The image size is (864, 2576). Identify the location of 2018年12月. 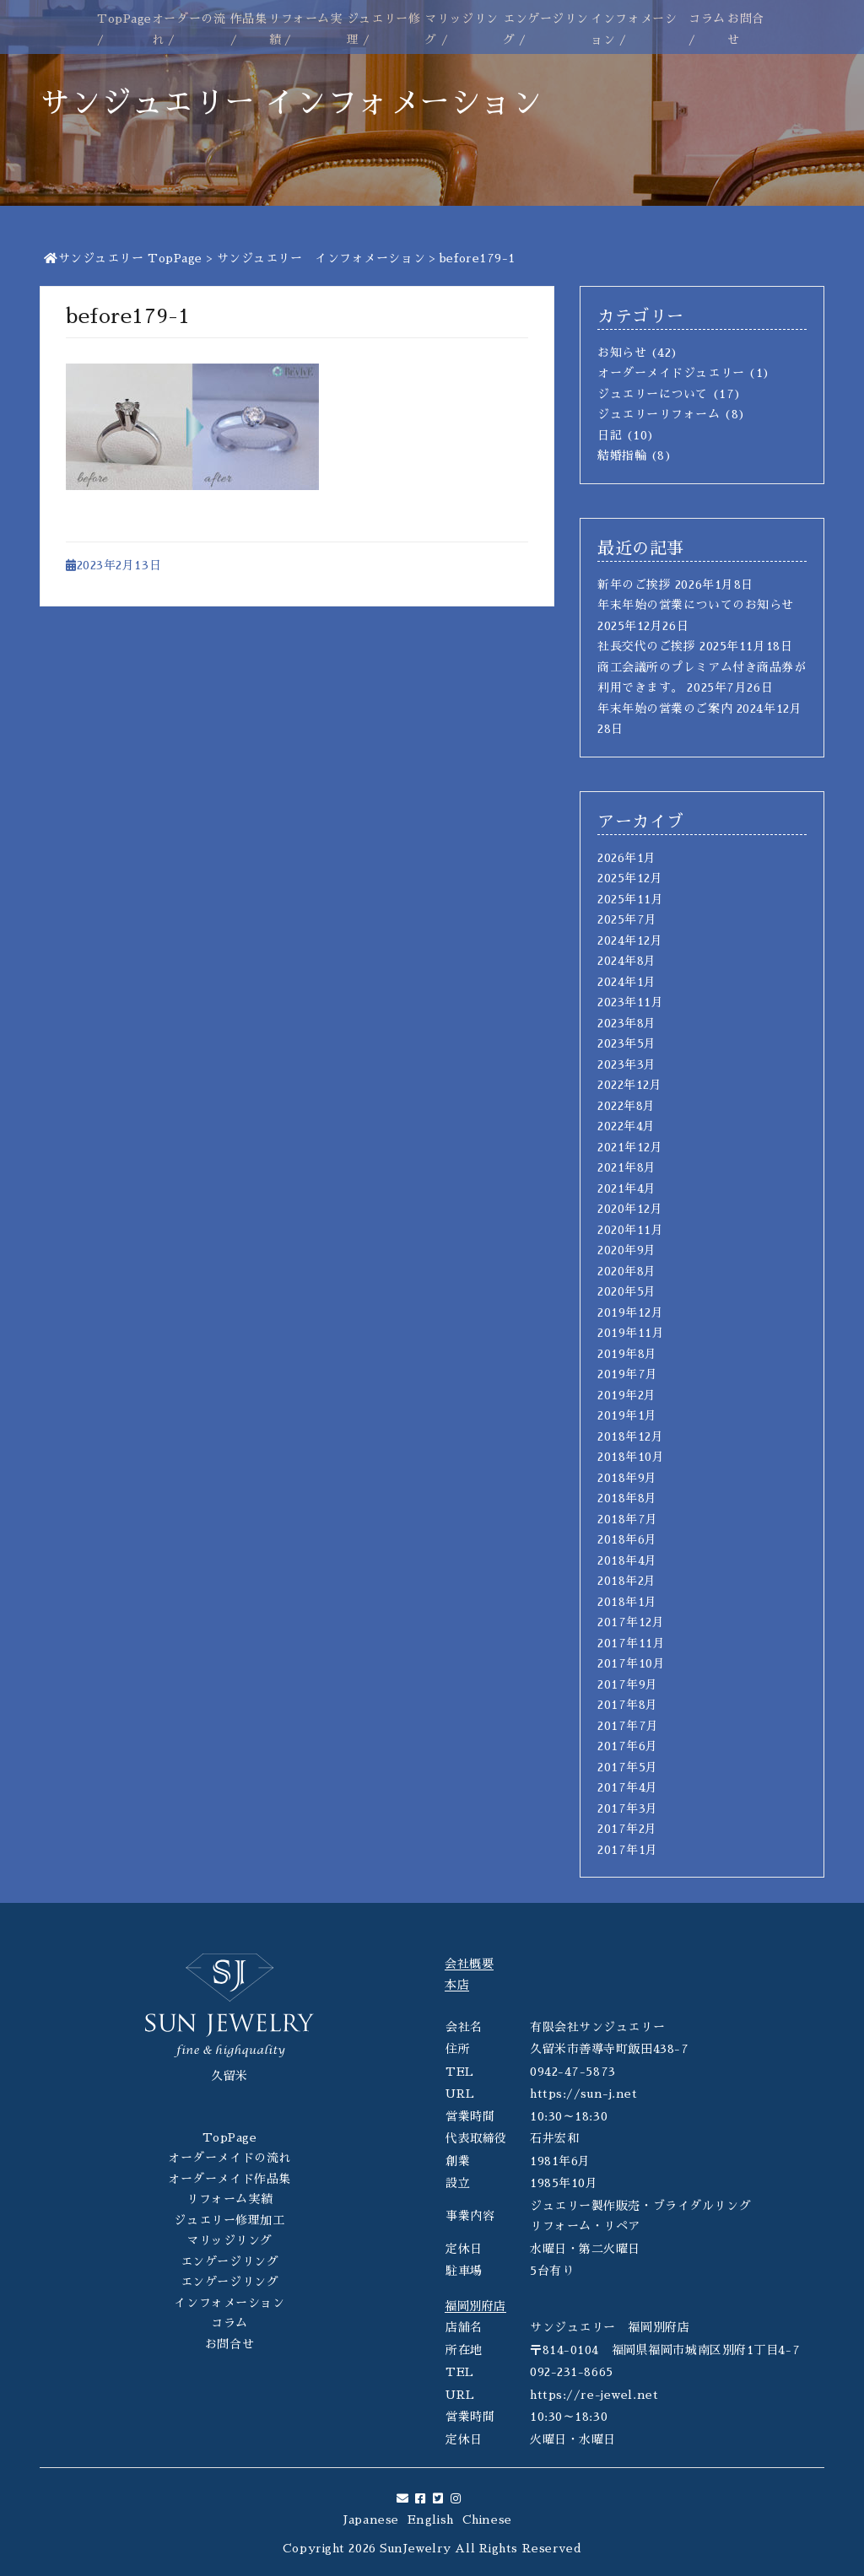
(630, 1436).